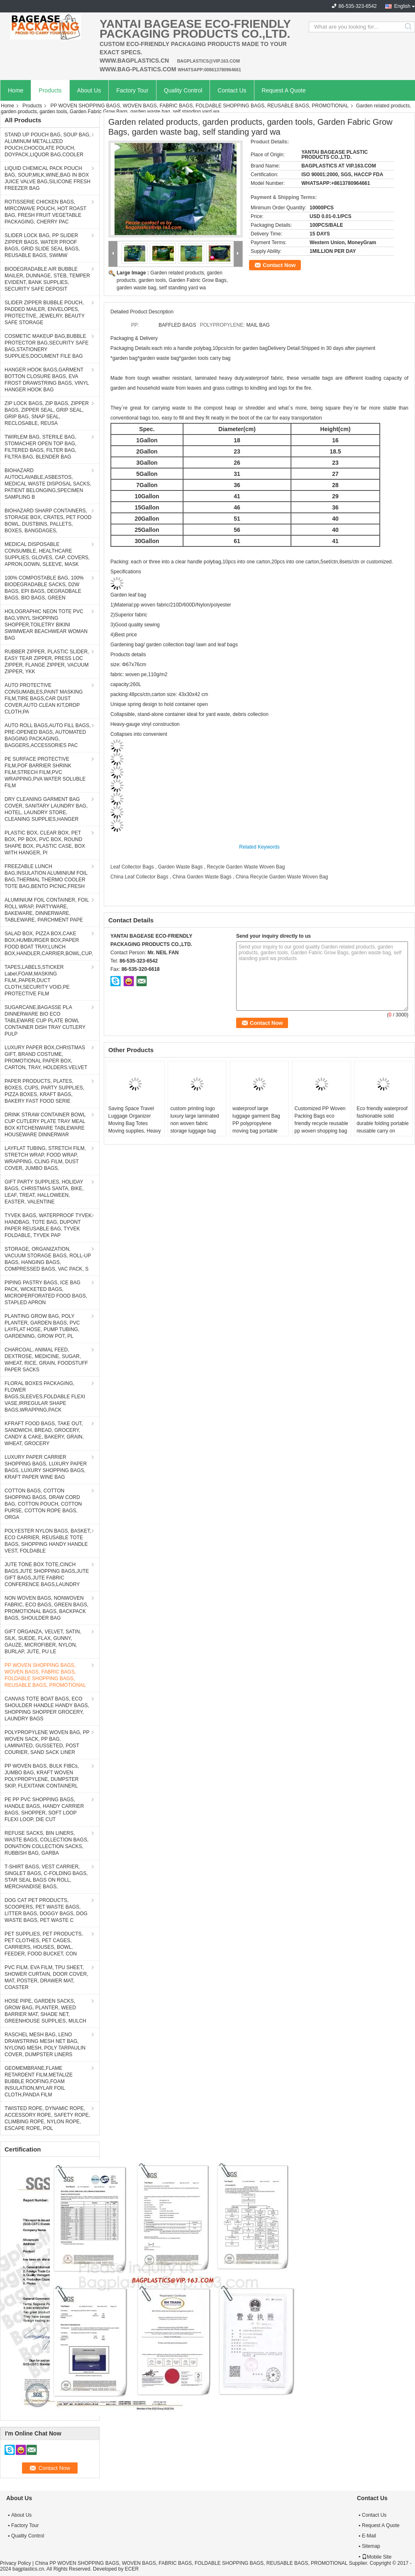 The image size is (415, 2576). Describe the element at coordinates (282, 877) in the screenshot. I see `China Recycle Garden Waste Woven Bag` at that location.